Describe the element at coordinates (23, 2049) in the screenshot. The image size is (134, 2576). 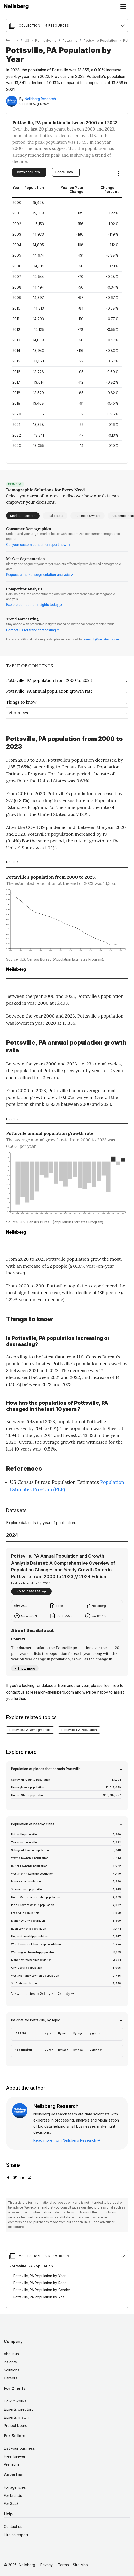
I see `Population` at that location.